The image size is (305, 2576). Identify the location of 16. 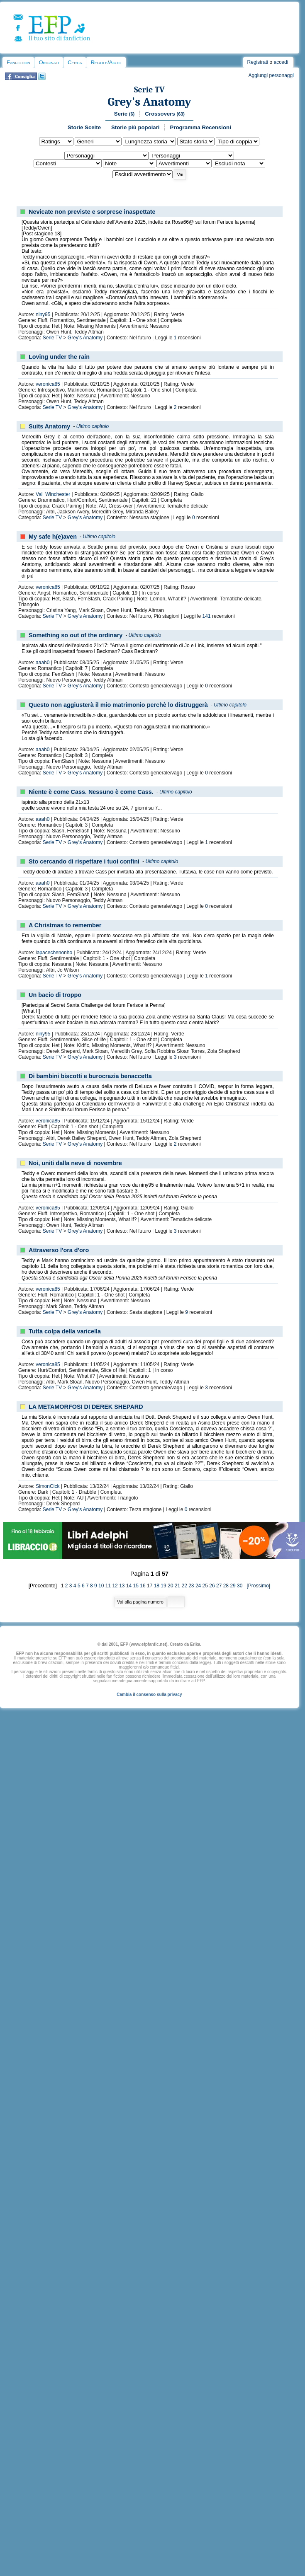
(142, 1586).